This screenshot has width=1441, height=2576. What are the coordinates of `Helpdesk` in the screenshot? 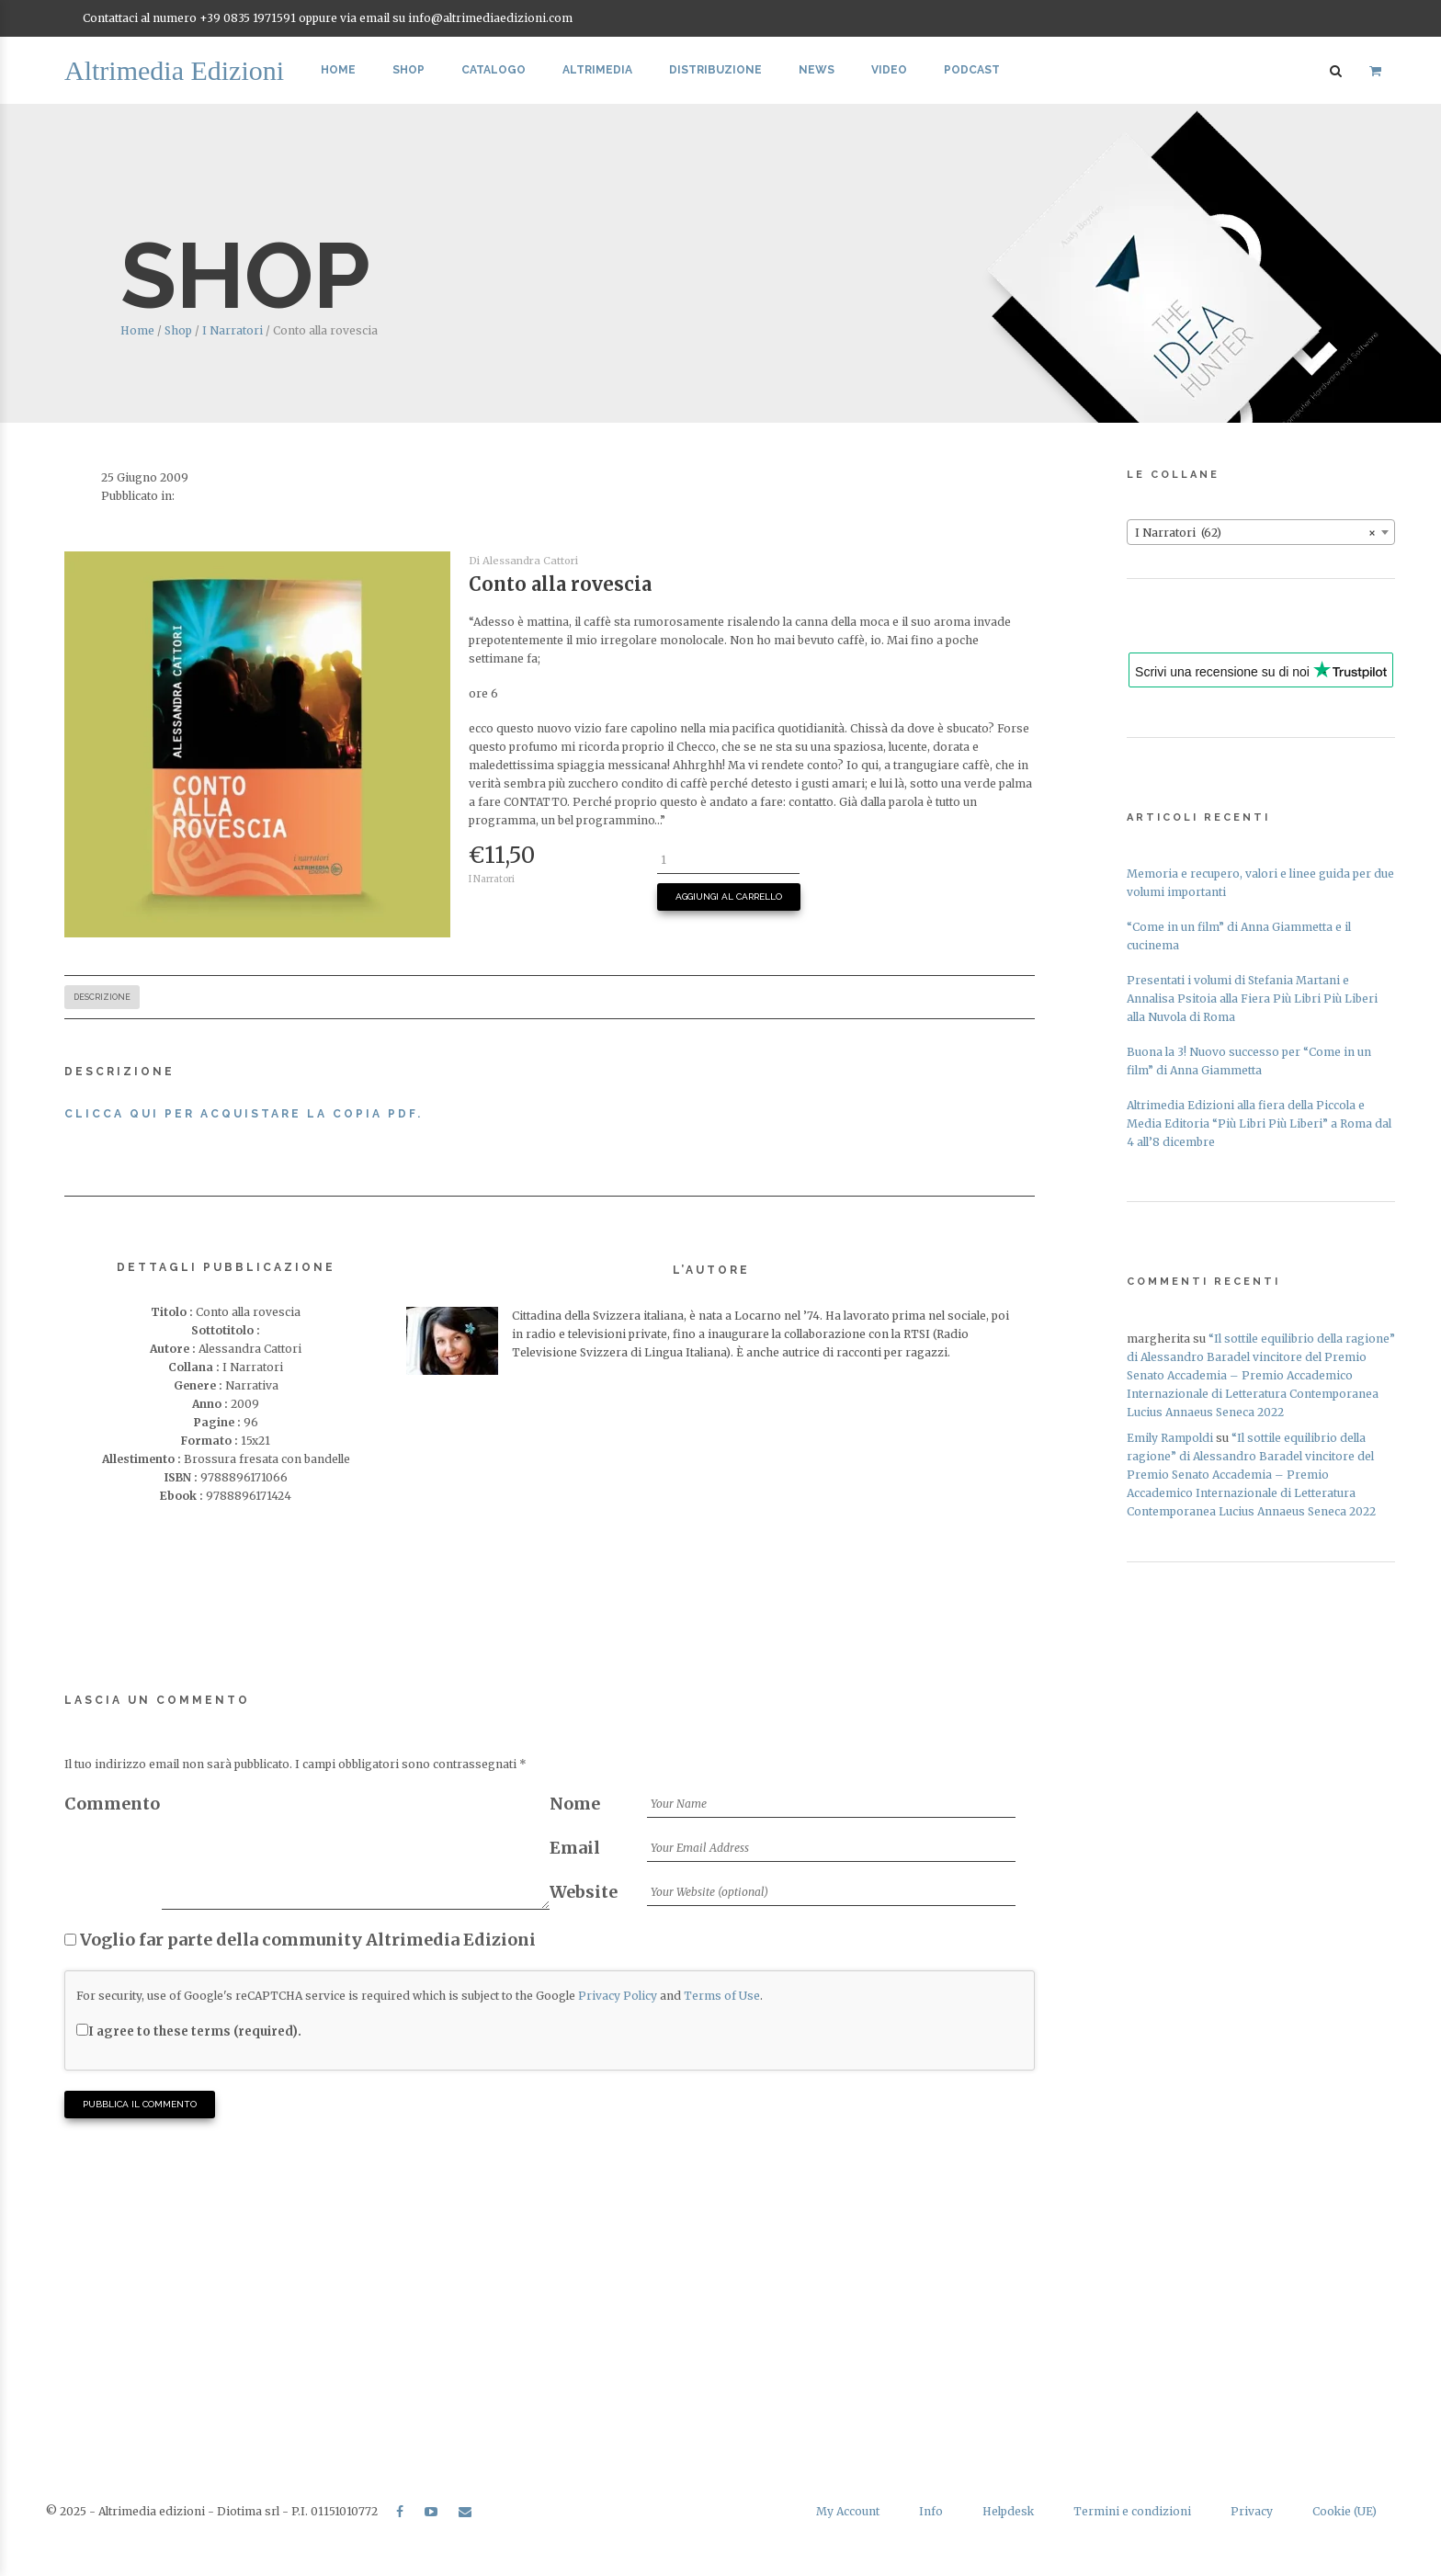 It's located at (1008, 2511).